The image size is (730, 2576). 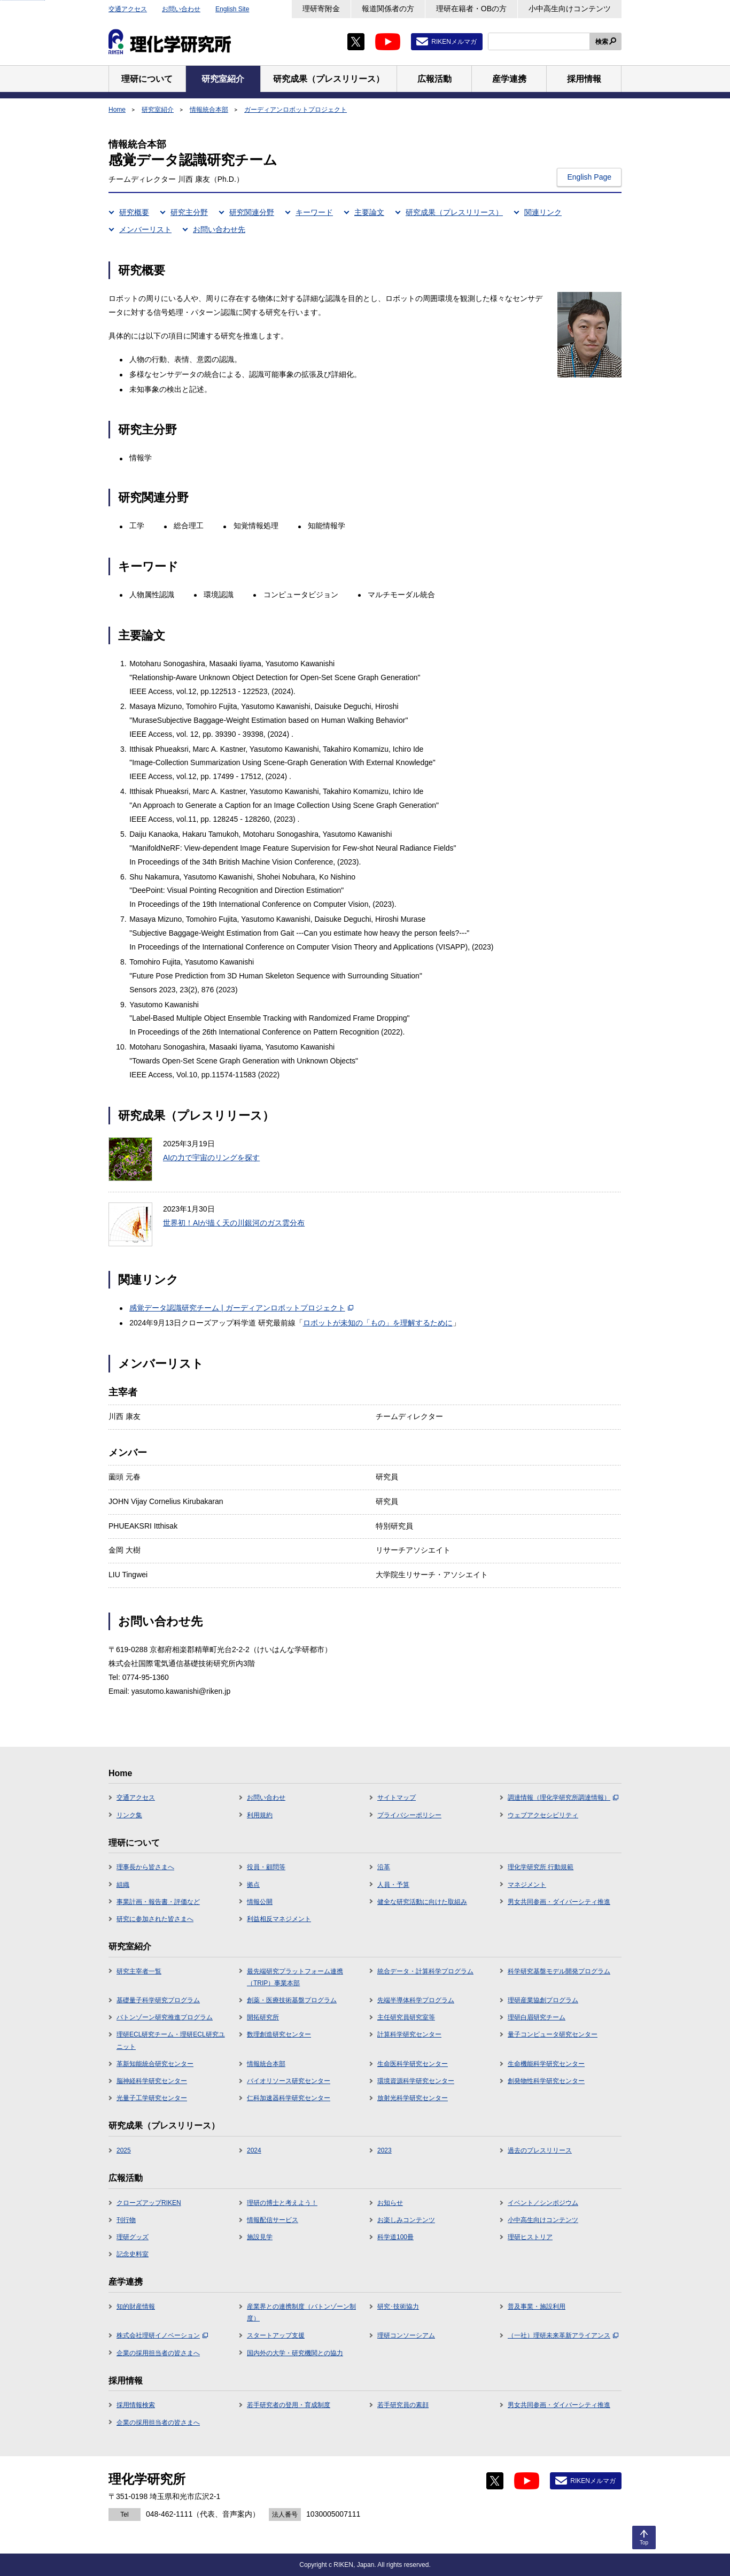 I want to click on 理研の博士と考えよう！, so click(x=282, y=2203).